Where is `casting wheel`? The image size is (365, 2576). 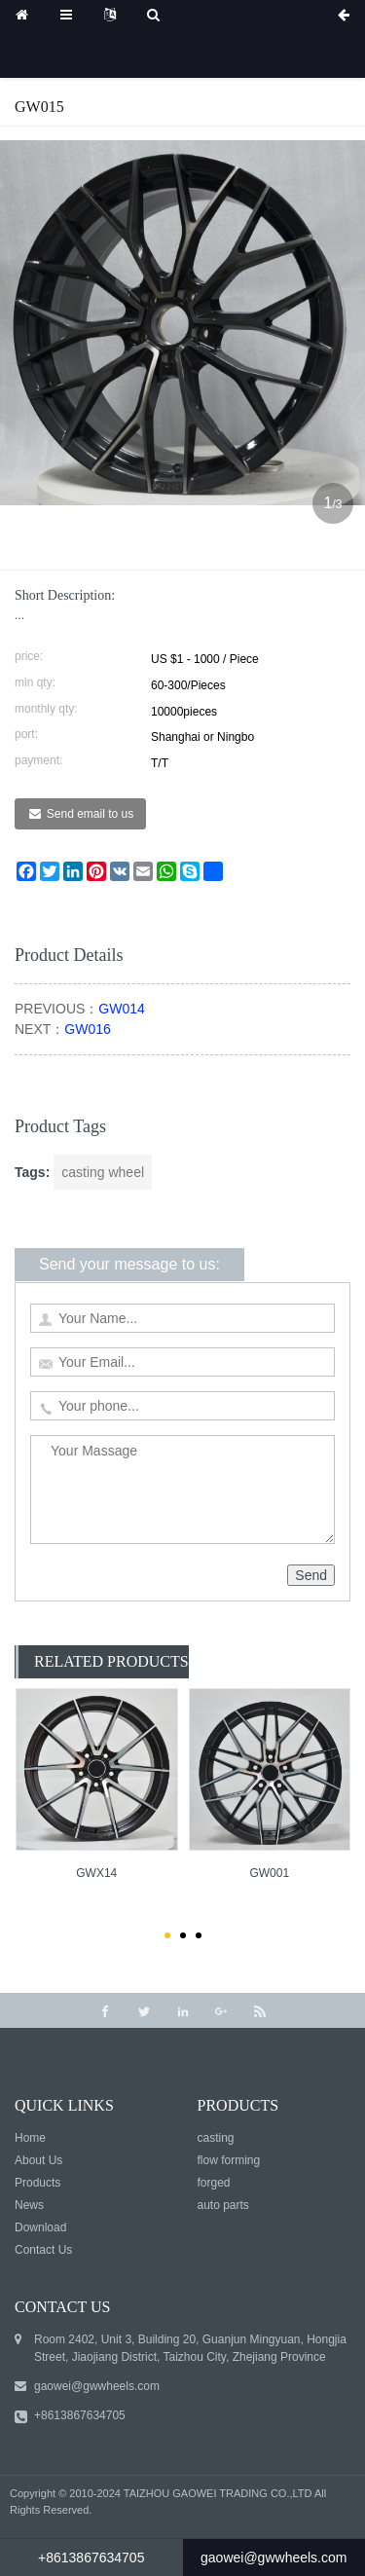
casting wheel is located at coordinates (102, 1172).